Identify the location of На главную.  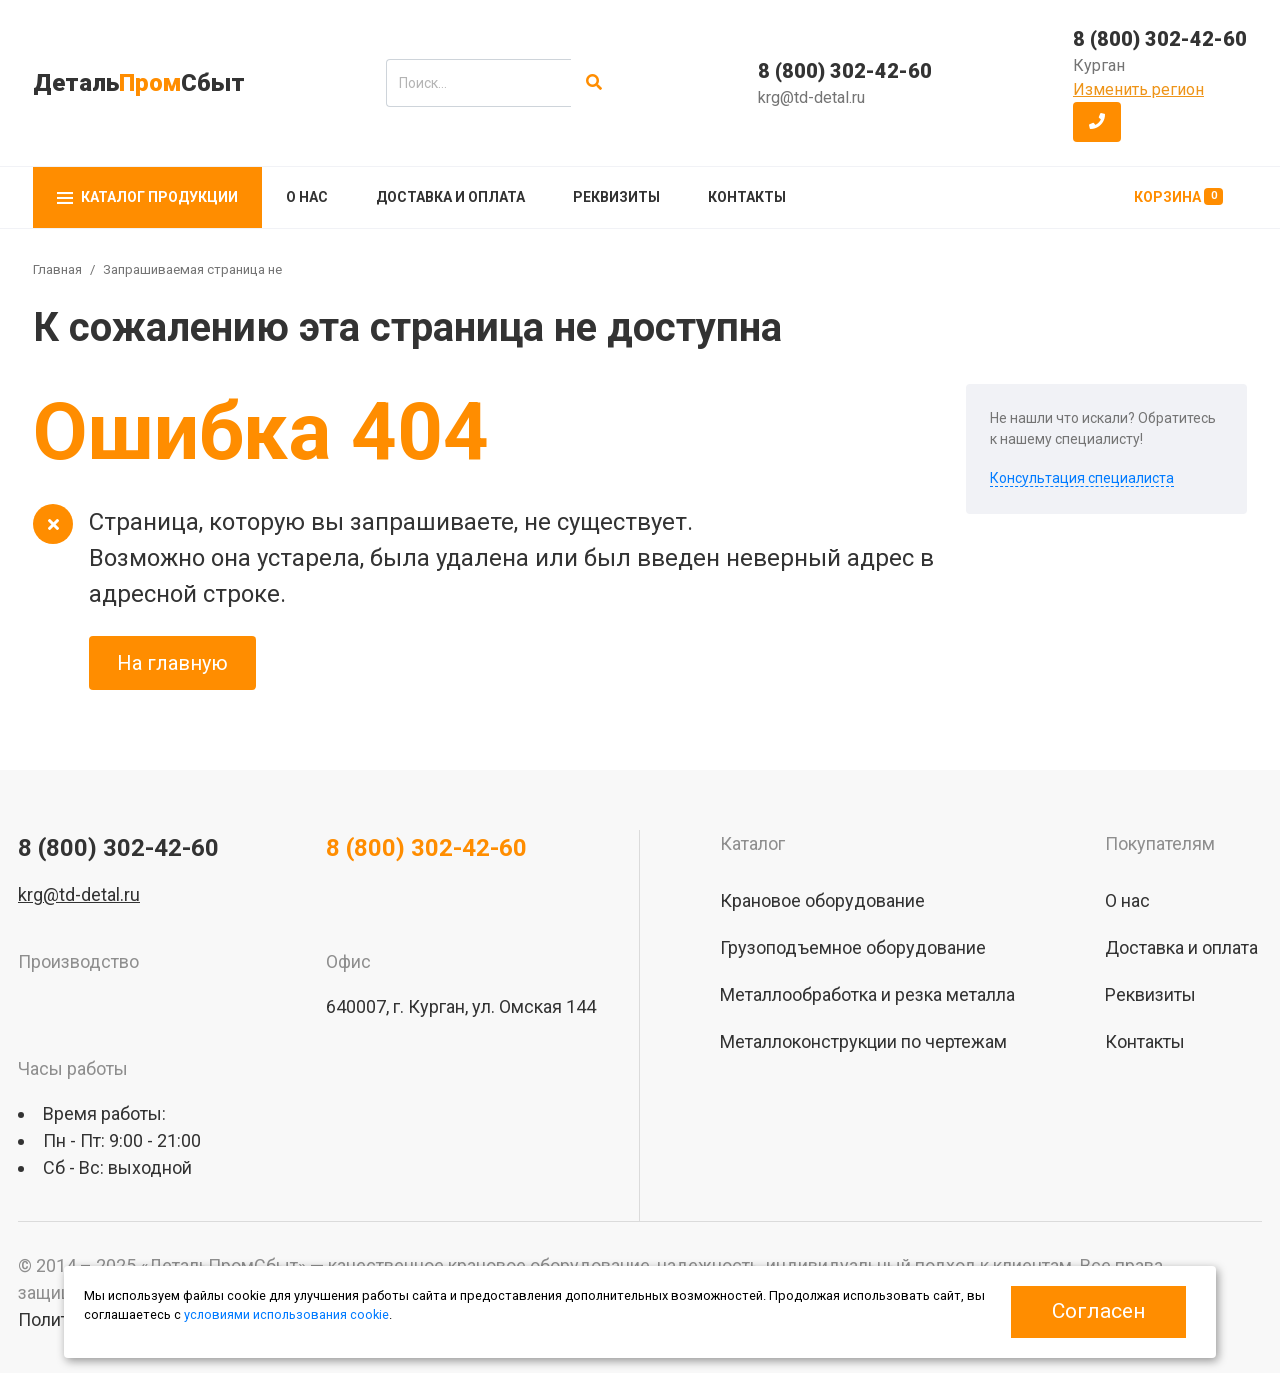
(172, 663).